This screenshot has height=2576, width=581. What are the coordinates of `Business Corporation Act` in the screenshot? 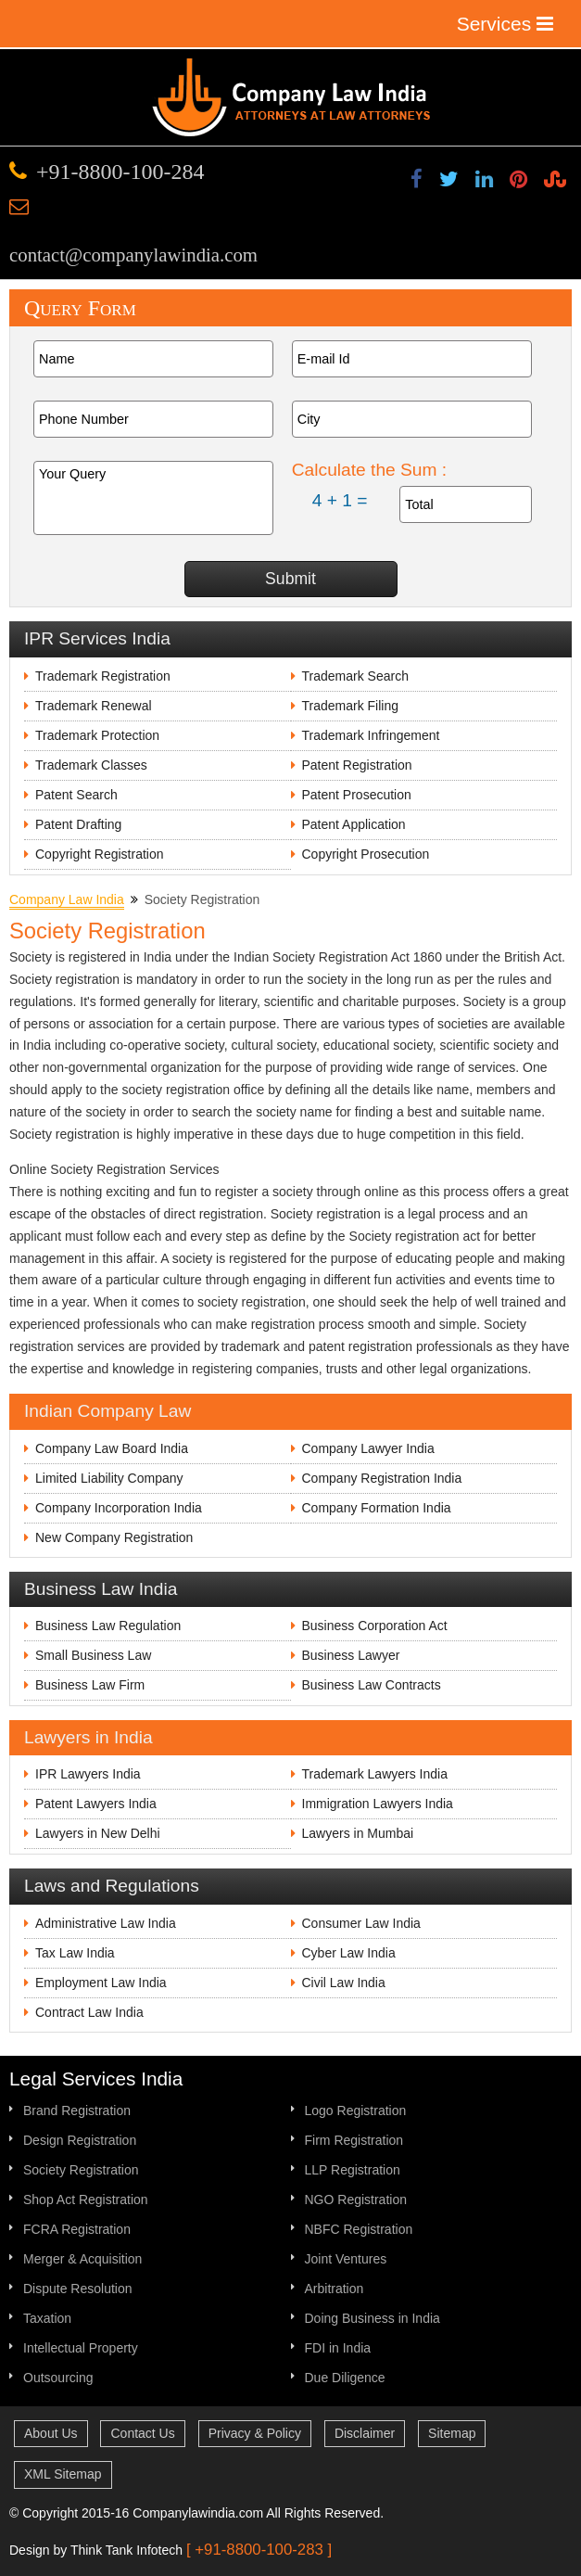 It's located at (375, 1625).